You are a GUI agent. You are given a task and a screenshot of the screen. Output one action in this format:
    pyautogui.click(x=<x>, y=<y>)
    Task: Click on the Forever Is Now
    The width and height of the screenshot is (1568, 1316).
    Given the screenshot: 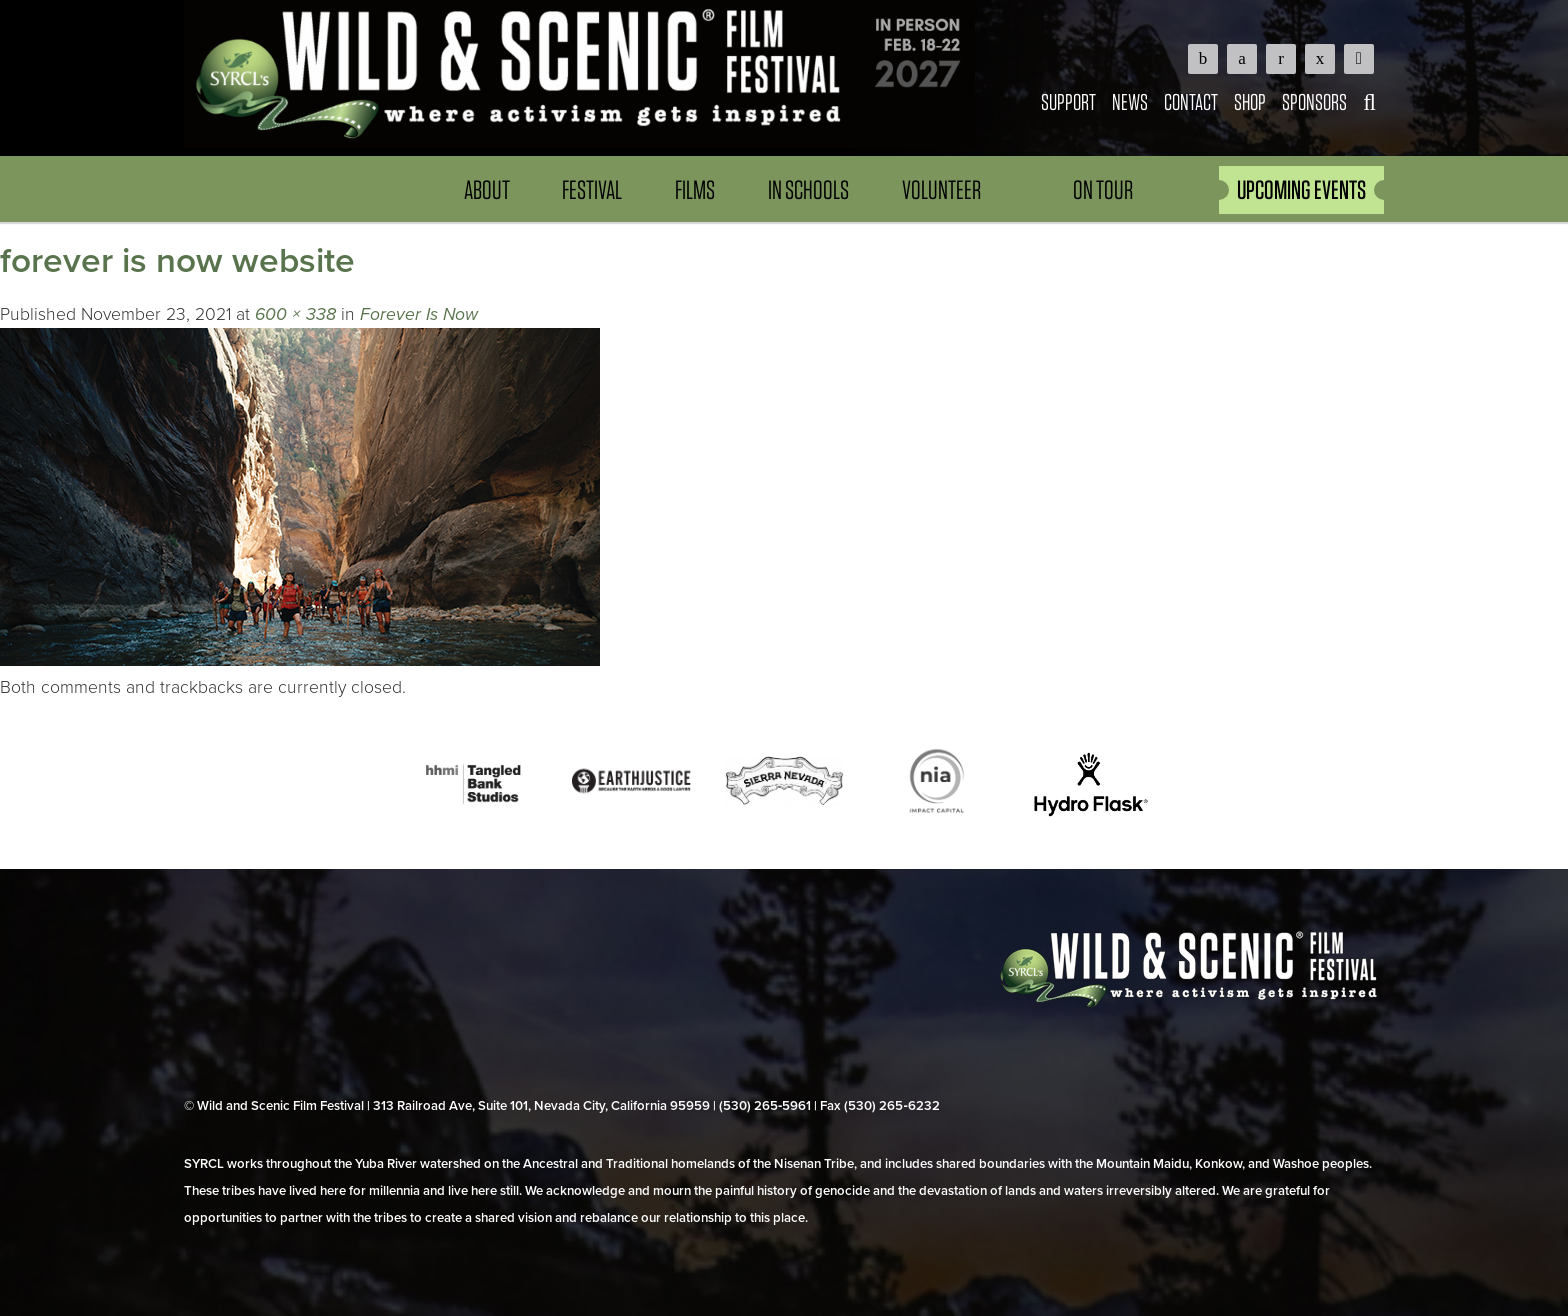 What is the action you would take?
    pyautogui.click(x=419, y=314)
    